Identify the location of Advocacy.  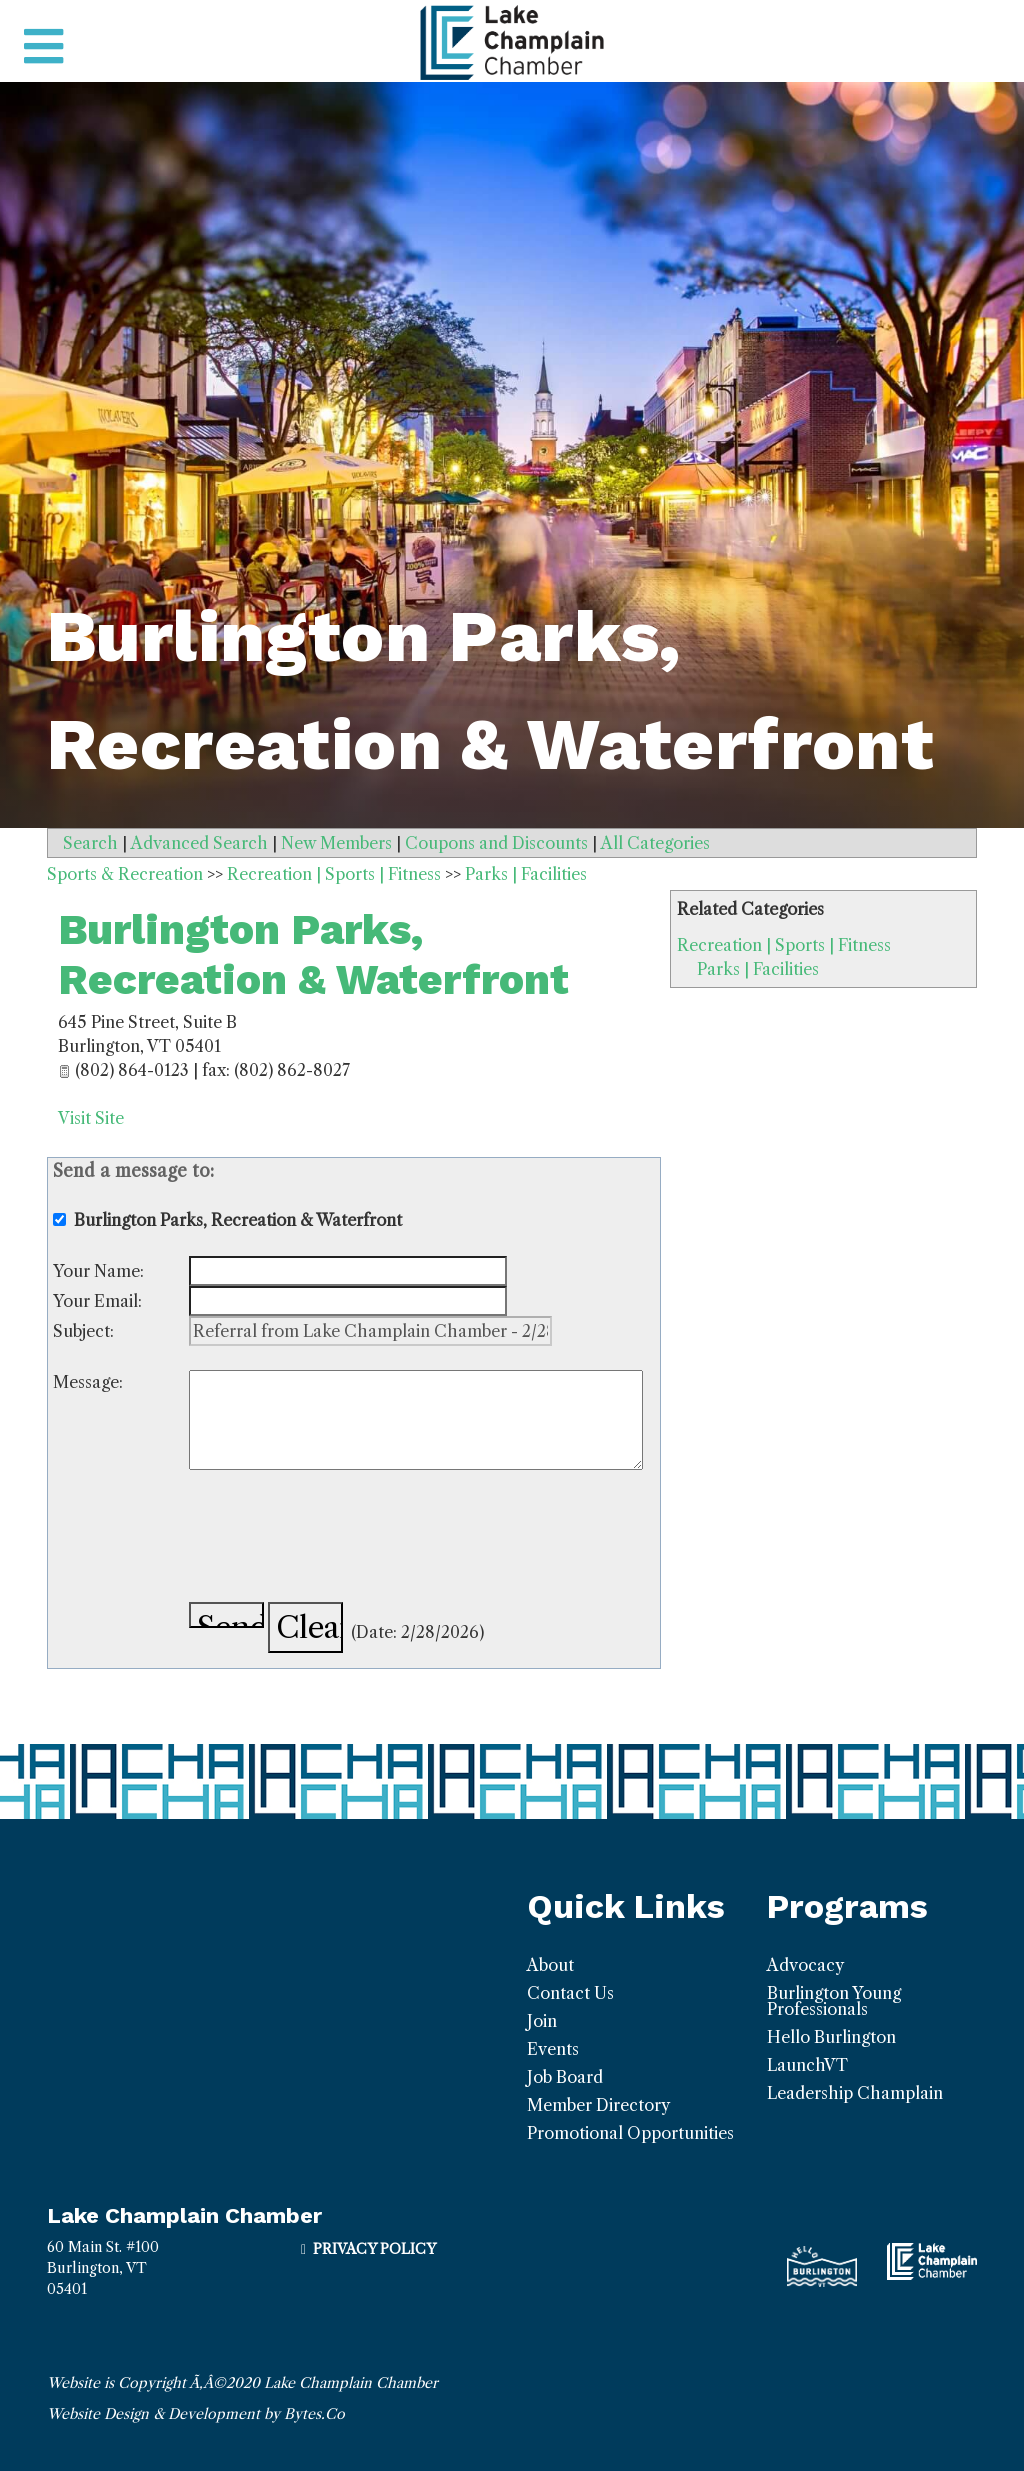
(805, 1965).